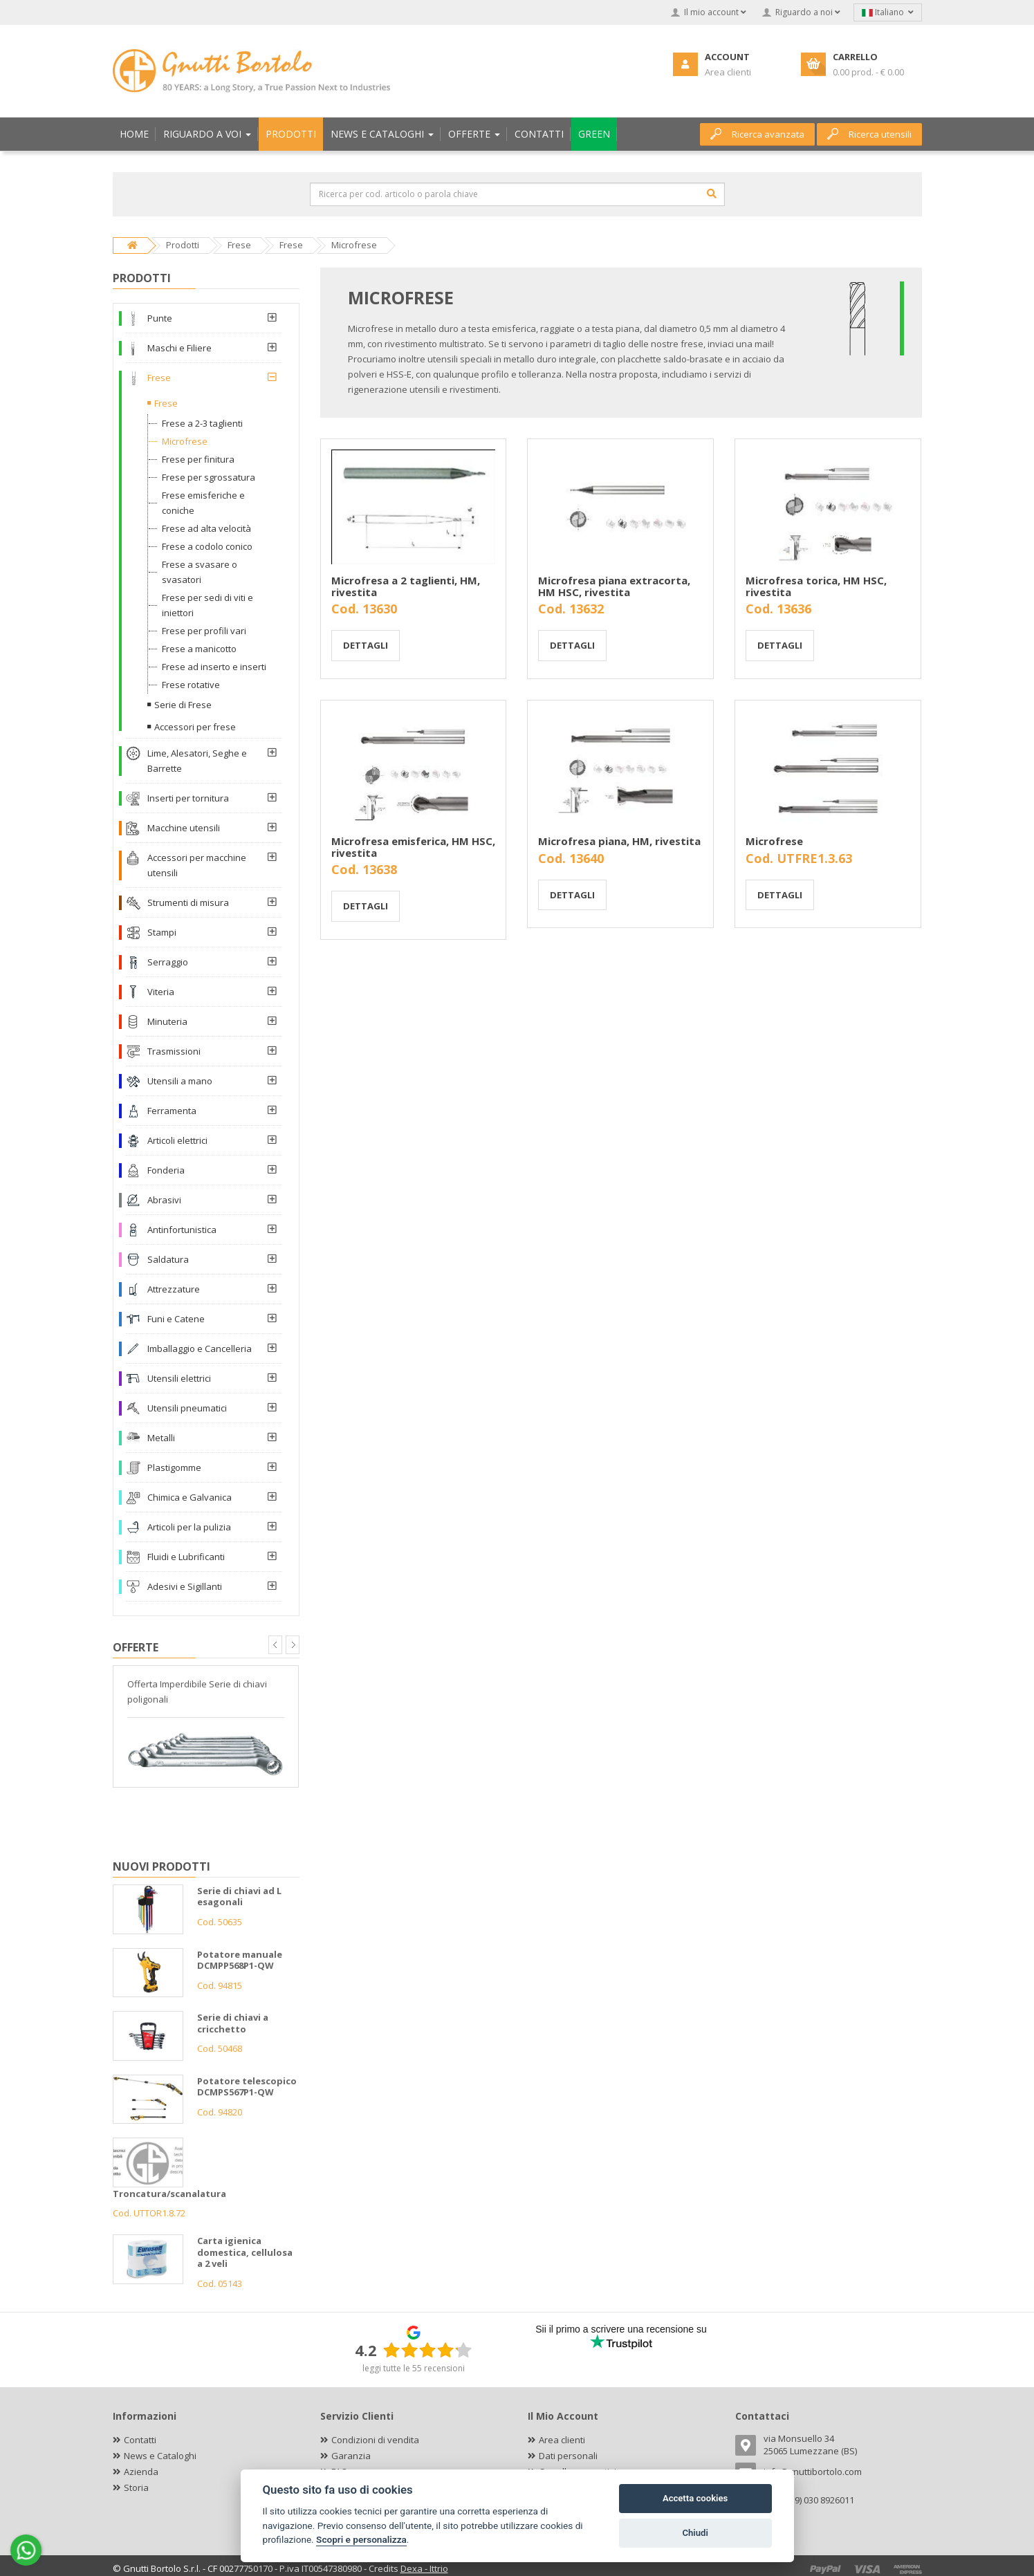  What do you see at coordinates (197, 761) in the screenshot?
I see `Lime, Alesatori, Seghe e Barrette` at bounding box center [197, 761].